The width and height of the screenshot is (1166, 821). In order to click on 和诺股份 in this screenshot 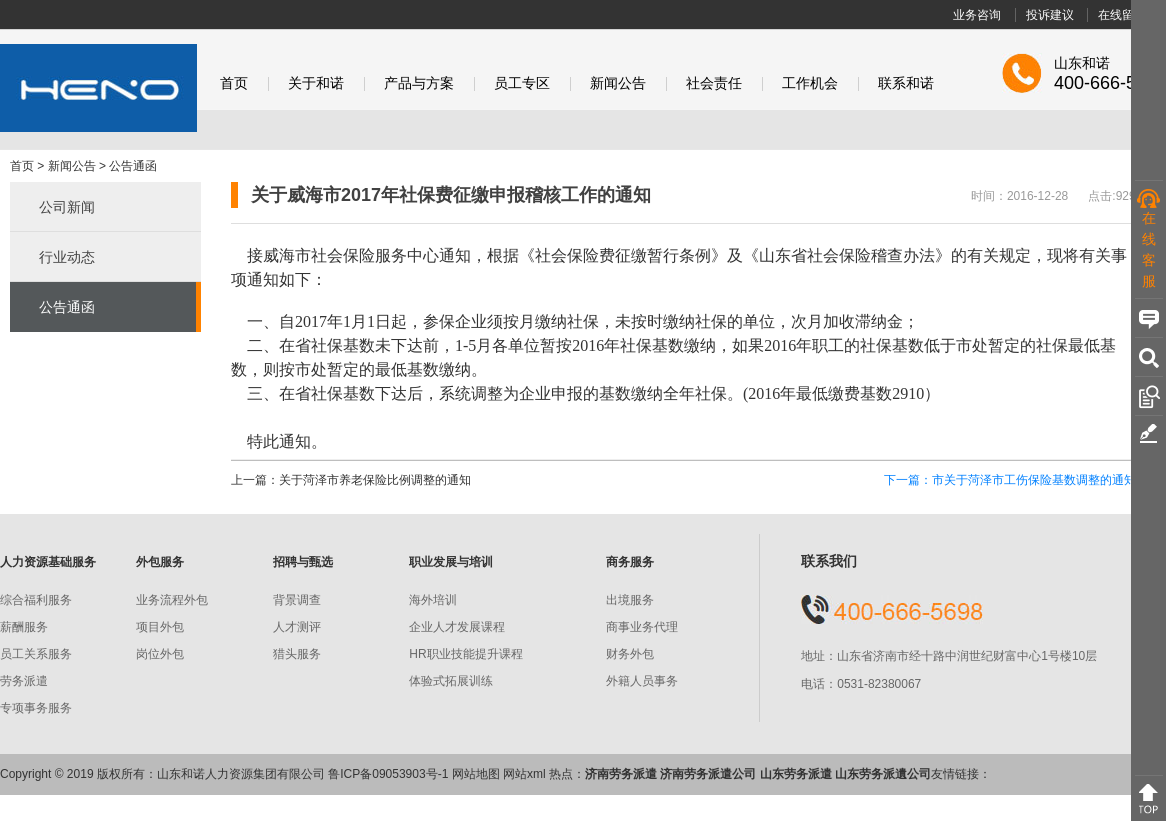, I will do `click(98, 88)`.